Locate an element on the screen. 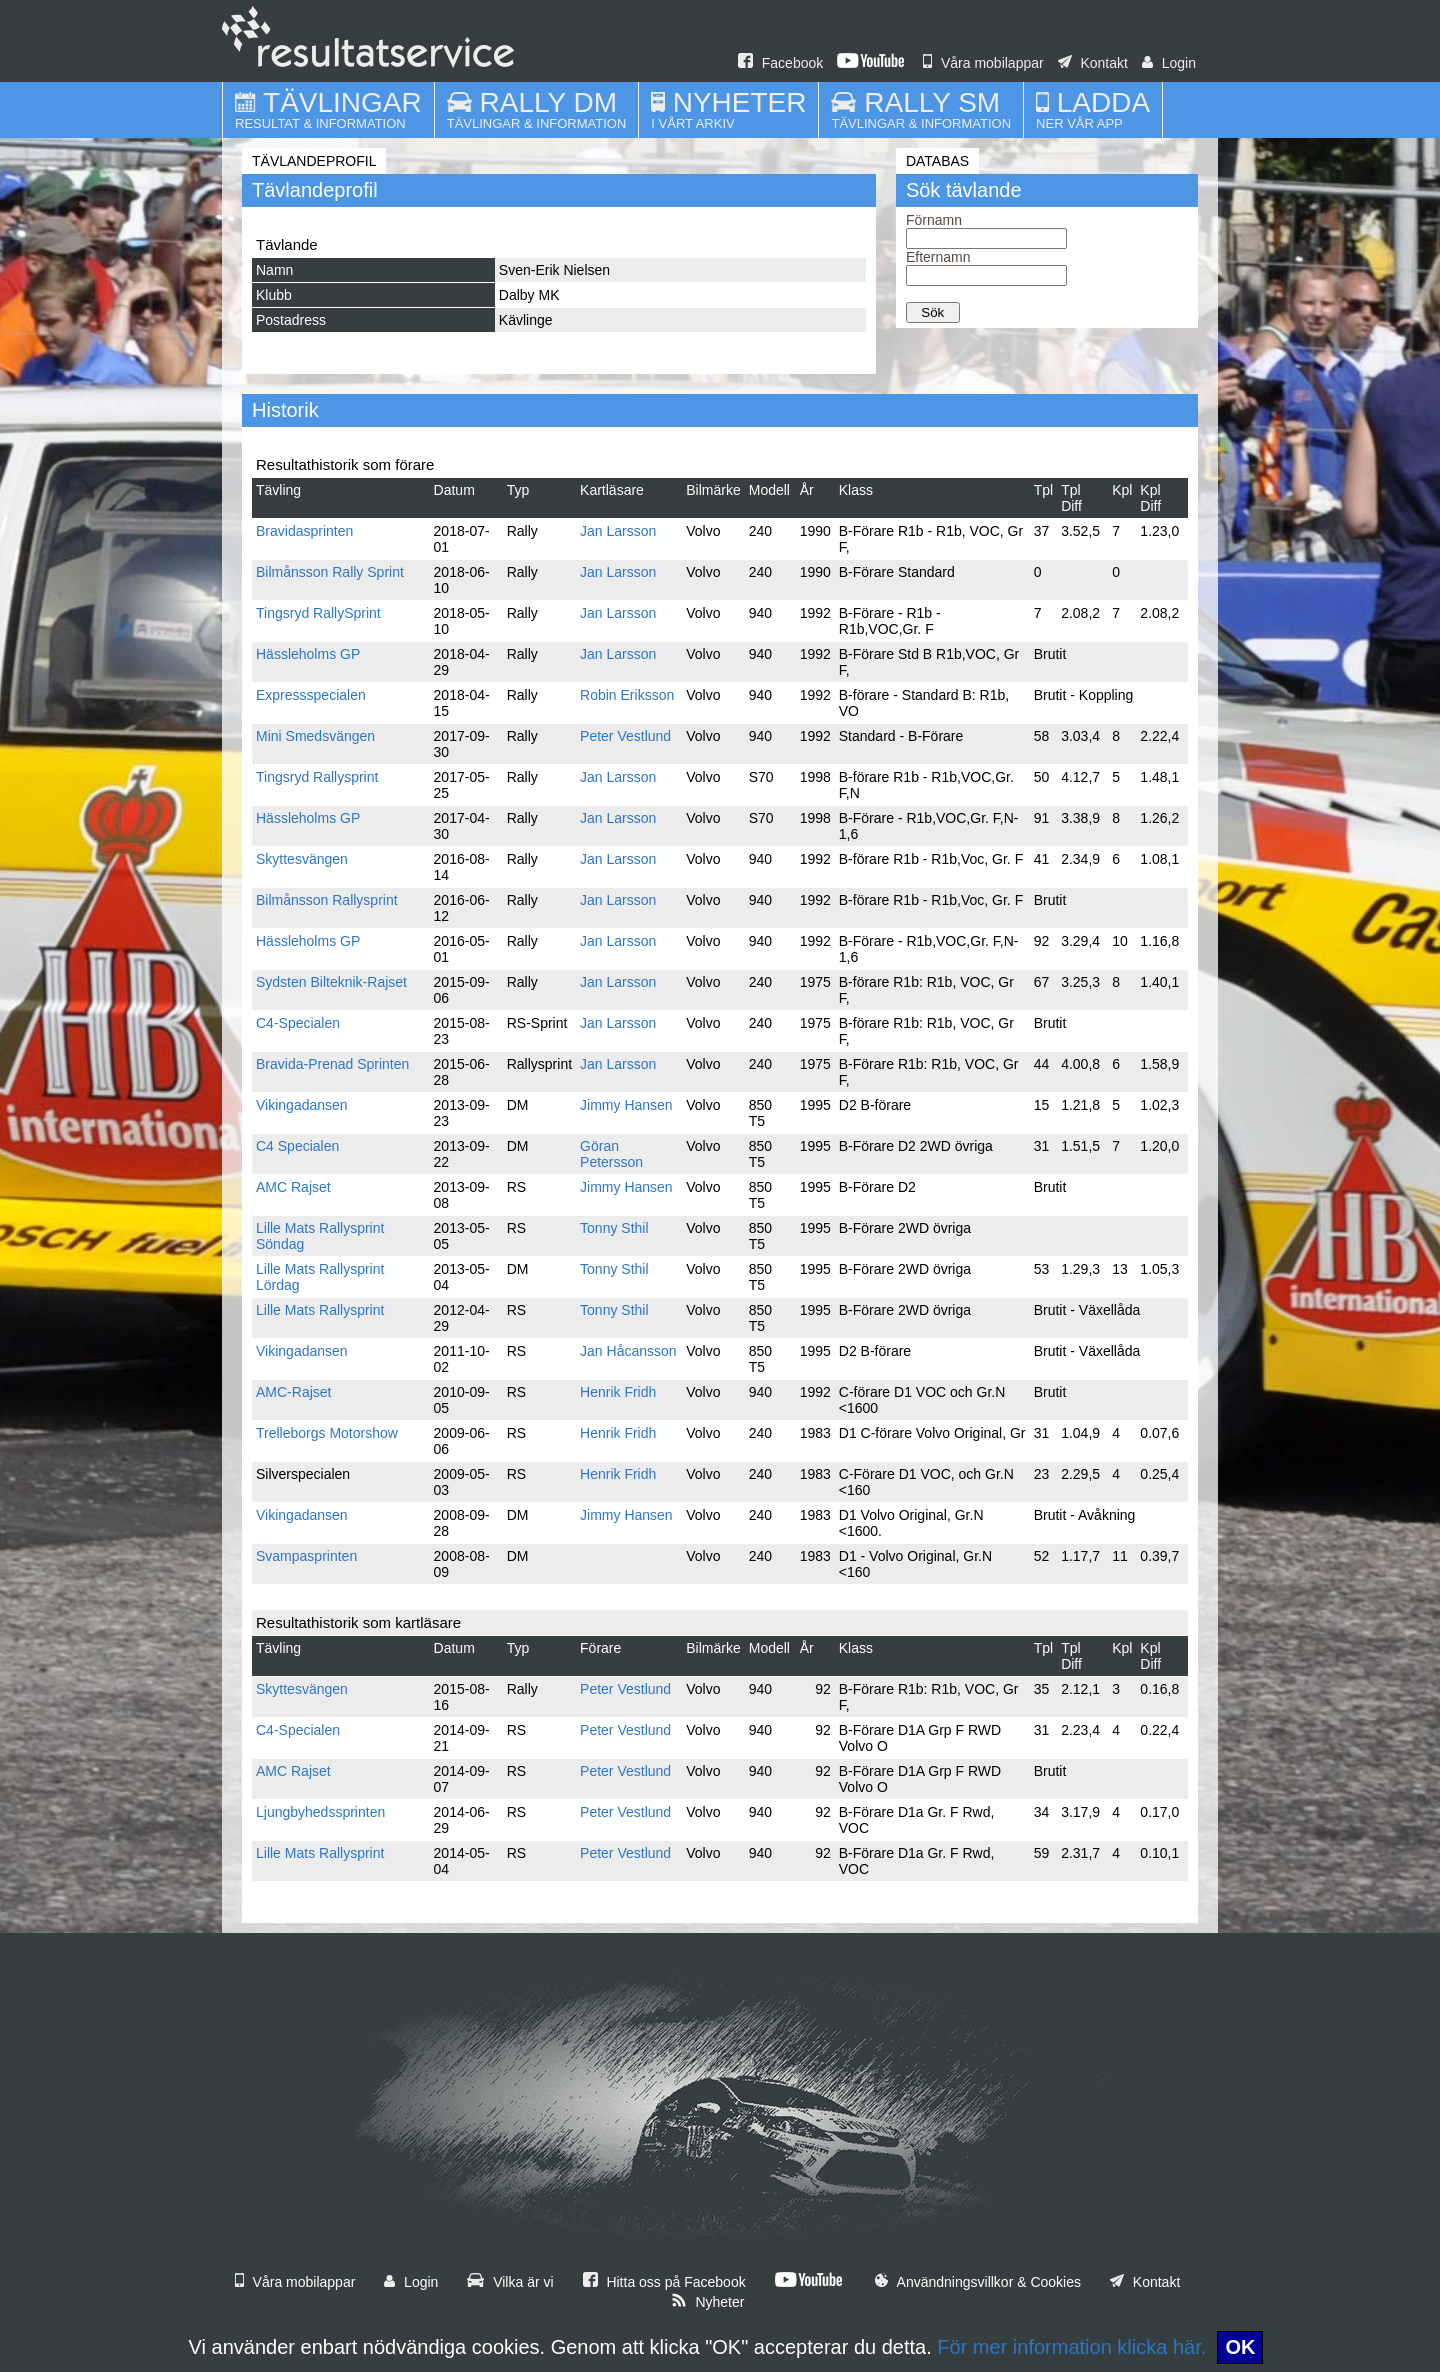 Image resolution: width=1440 pixels, height=2372 pixels. OK is located at coordinates (1240, 2347).